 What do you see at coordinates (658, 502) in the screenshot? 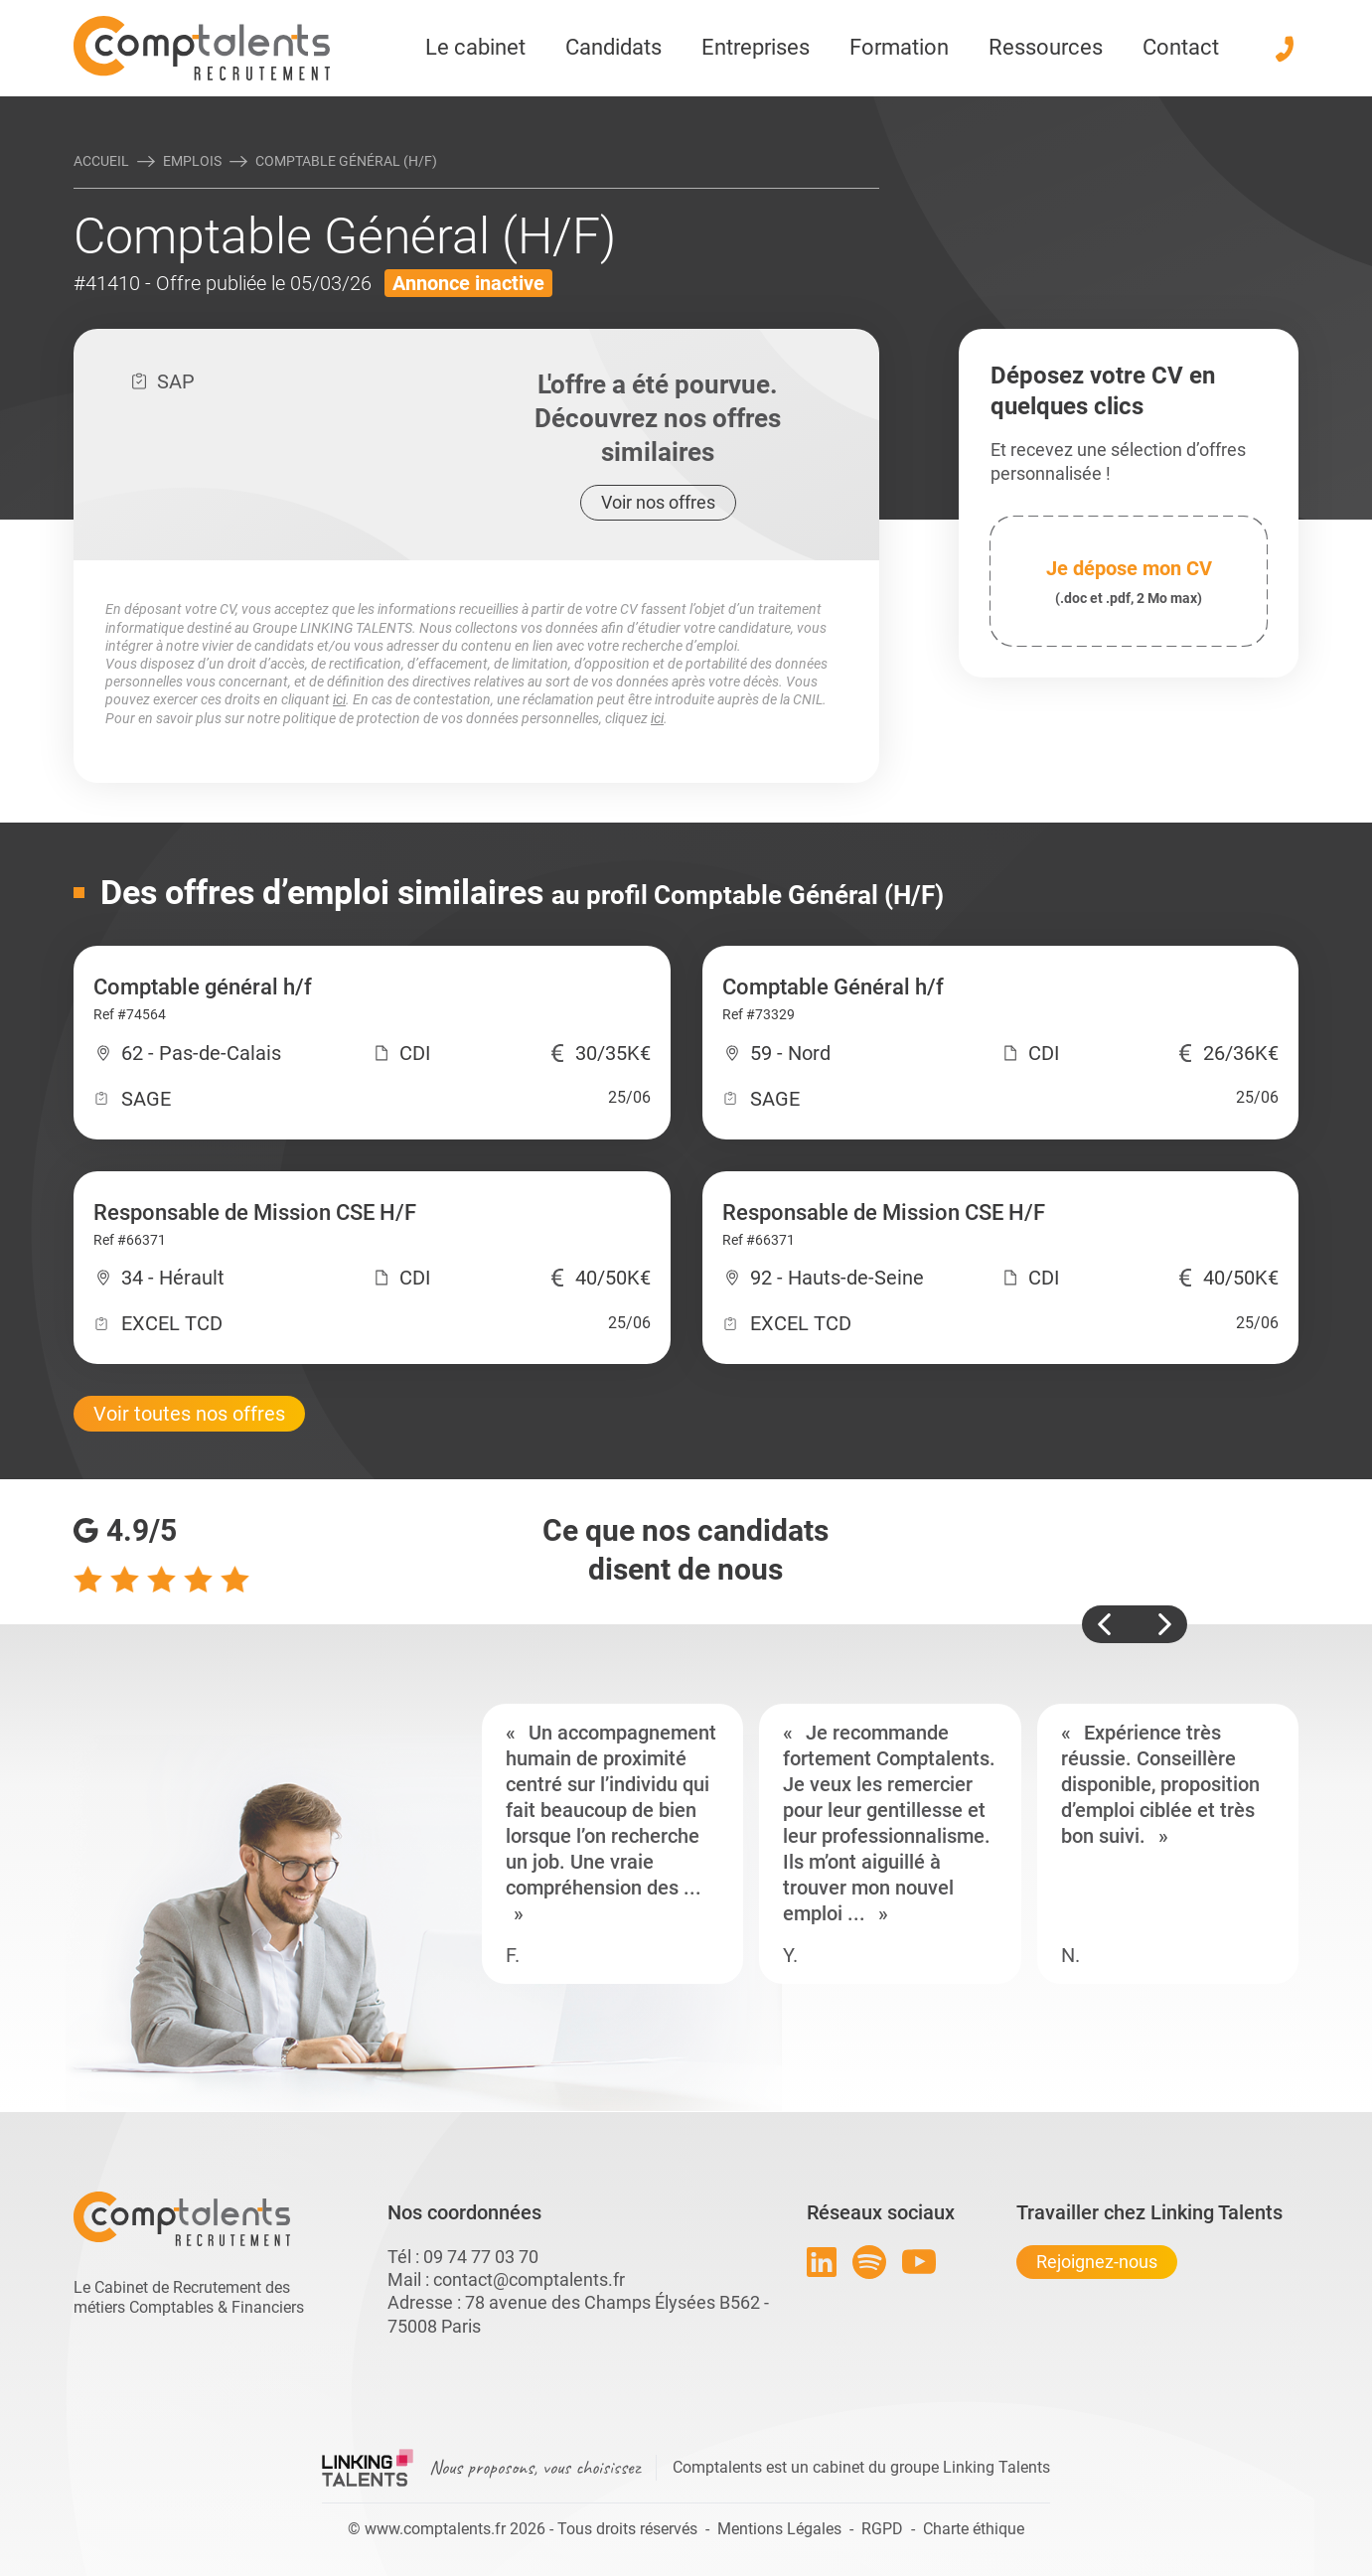
I see `Voir nos offres` at bounding box center [658, 502].